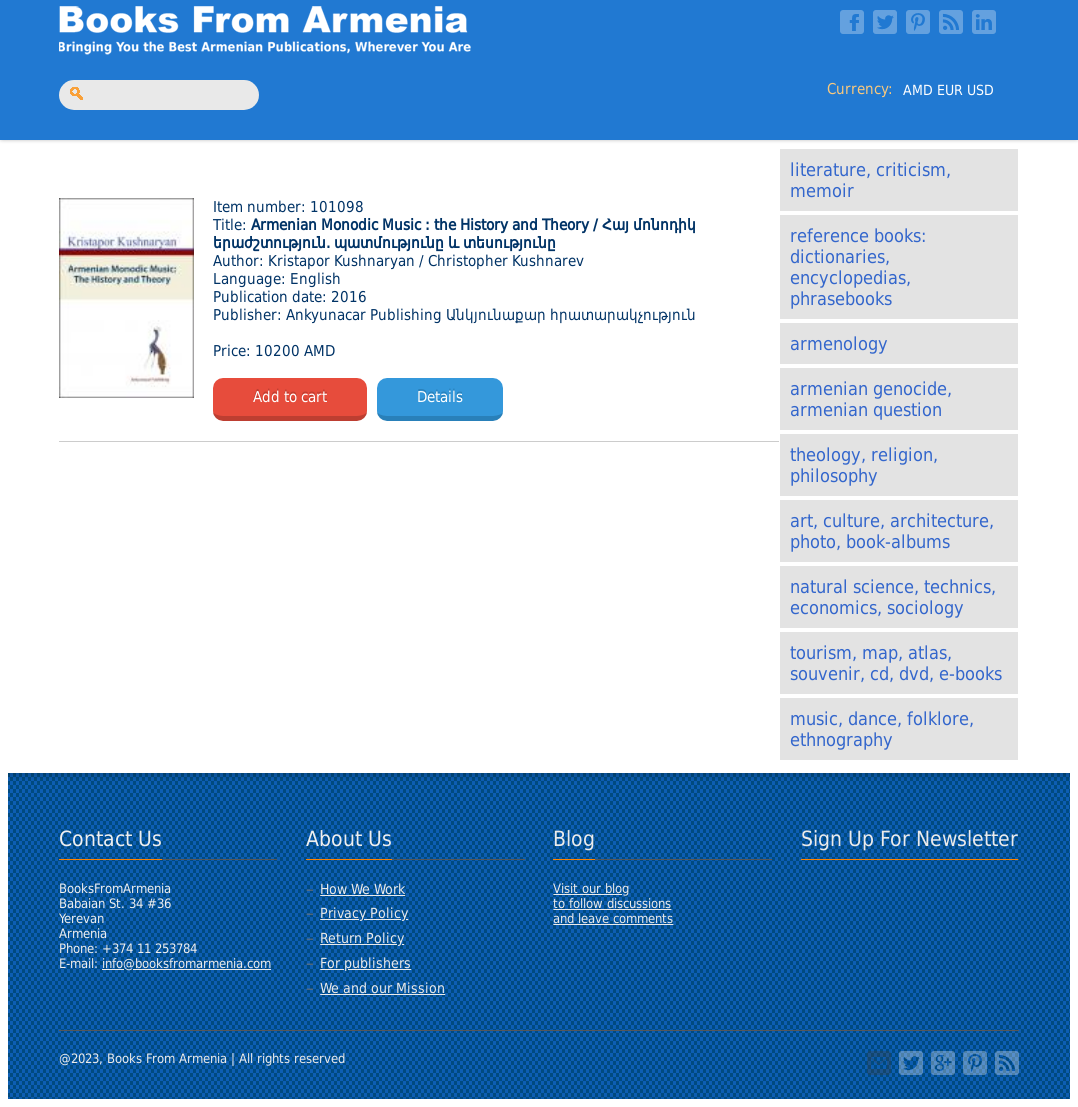 The width and height of the screenshot is (1078, 1107). Describe the element at coordinates (871, 399) in the screenshot. I see `Armenian Genocide, Armenian Question` at that location.